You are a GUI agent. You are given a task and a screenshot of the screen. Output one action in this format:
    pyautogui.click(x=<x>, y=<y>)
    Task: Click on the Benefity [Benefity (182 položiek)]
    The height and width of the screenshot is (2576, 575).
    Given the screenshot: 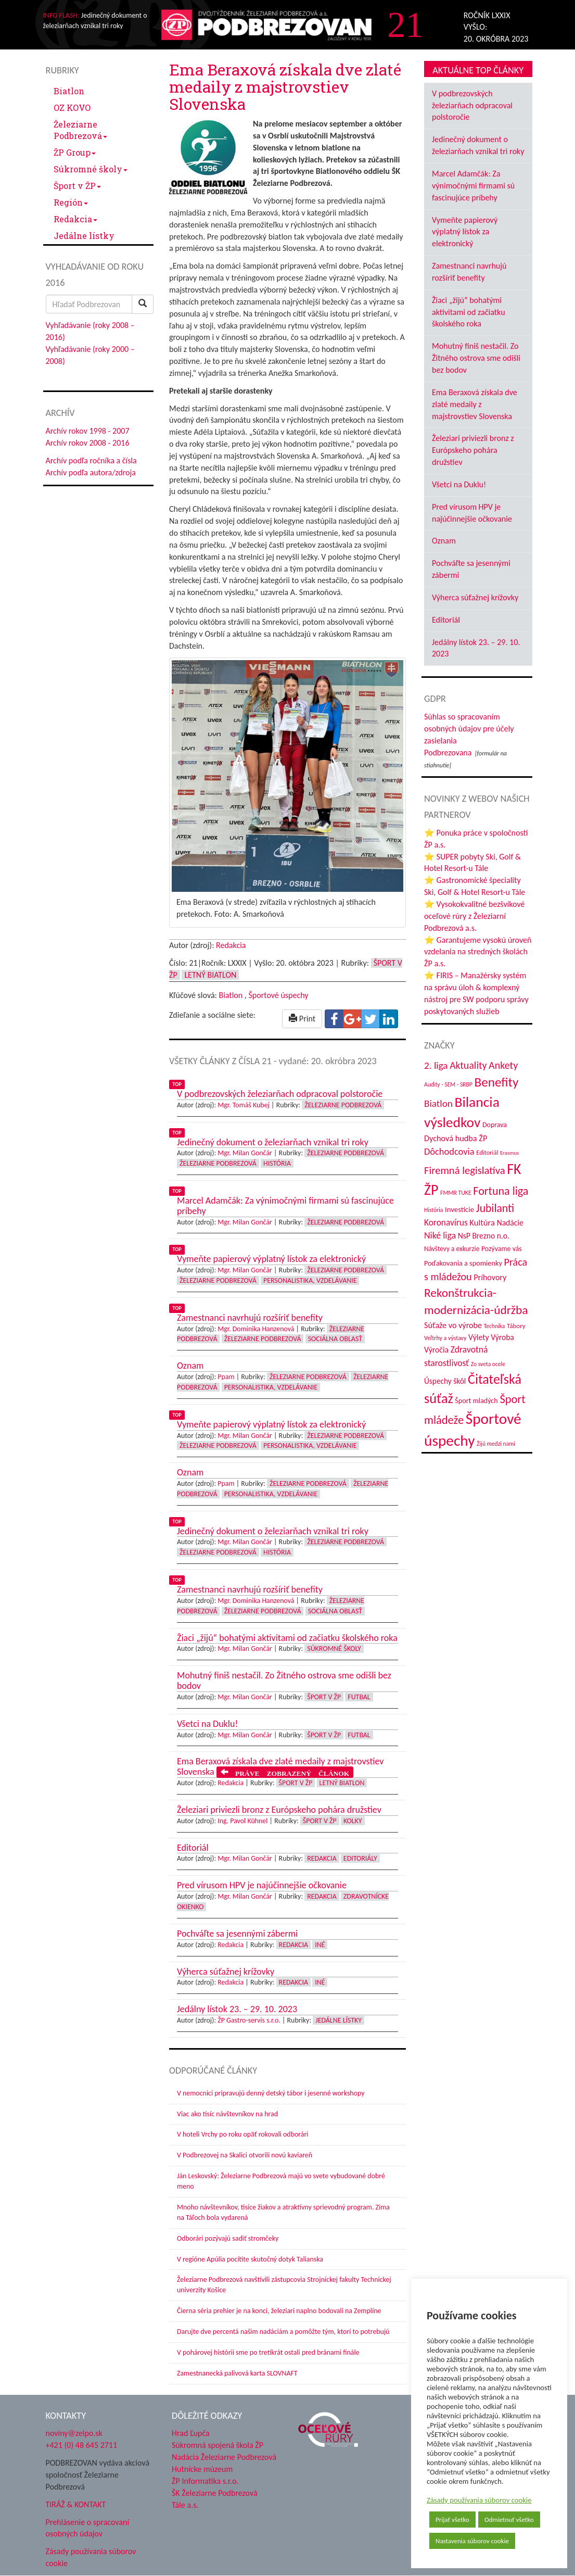 What is the action you would take?
    pyautogui.click(x=496, y=1082)
    